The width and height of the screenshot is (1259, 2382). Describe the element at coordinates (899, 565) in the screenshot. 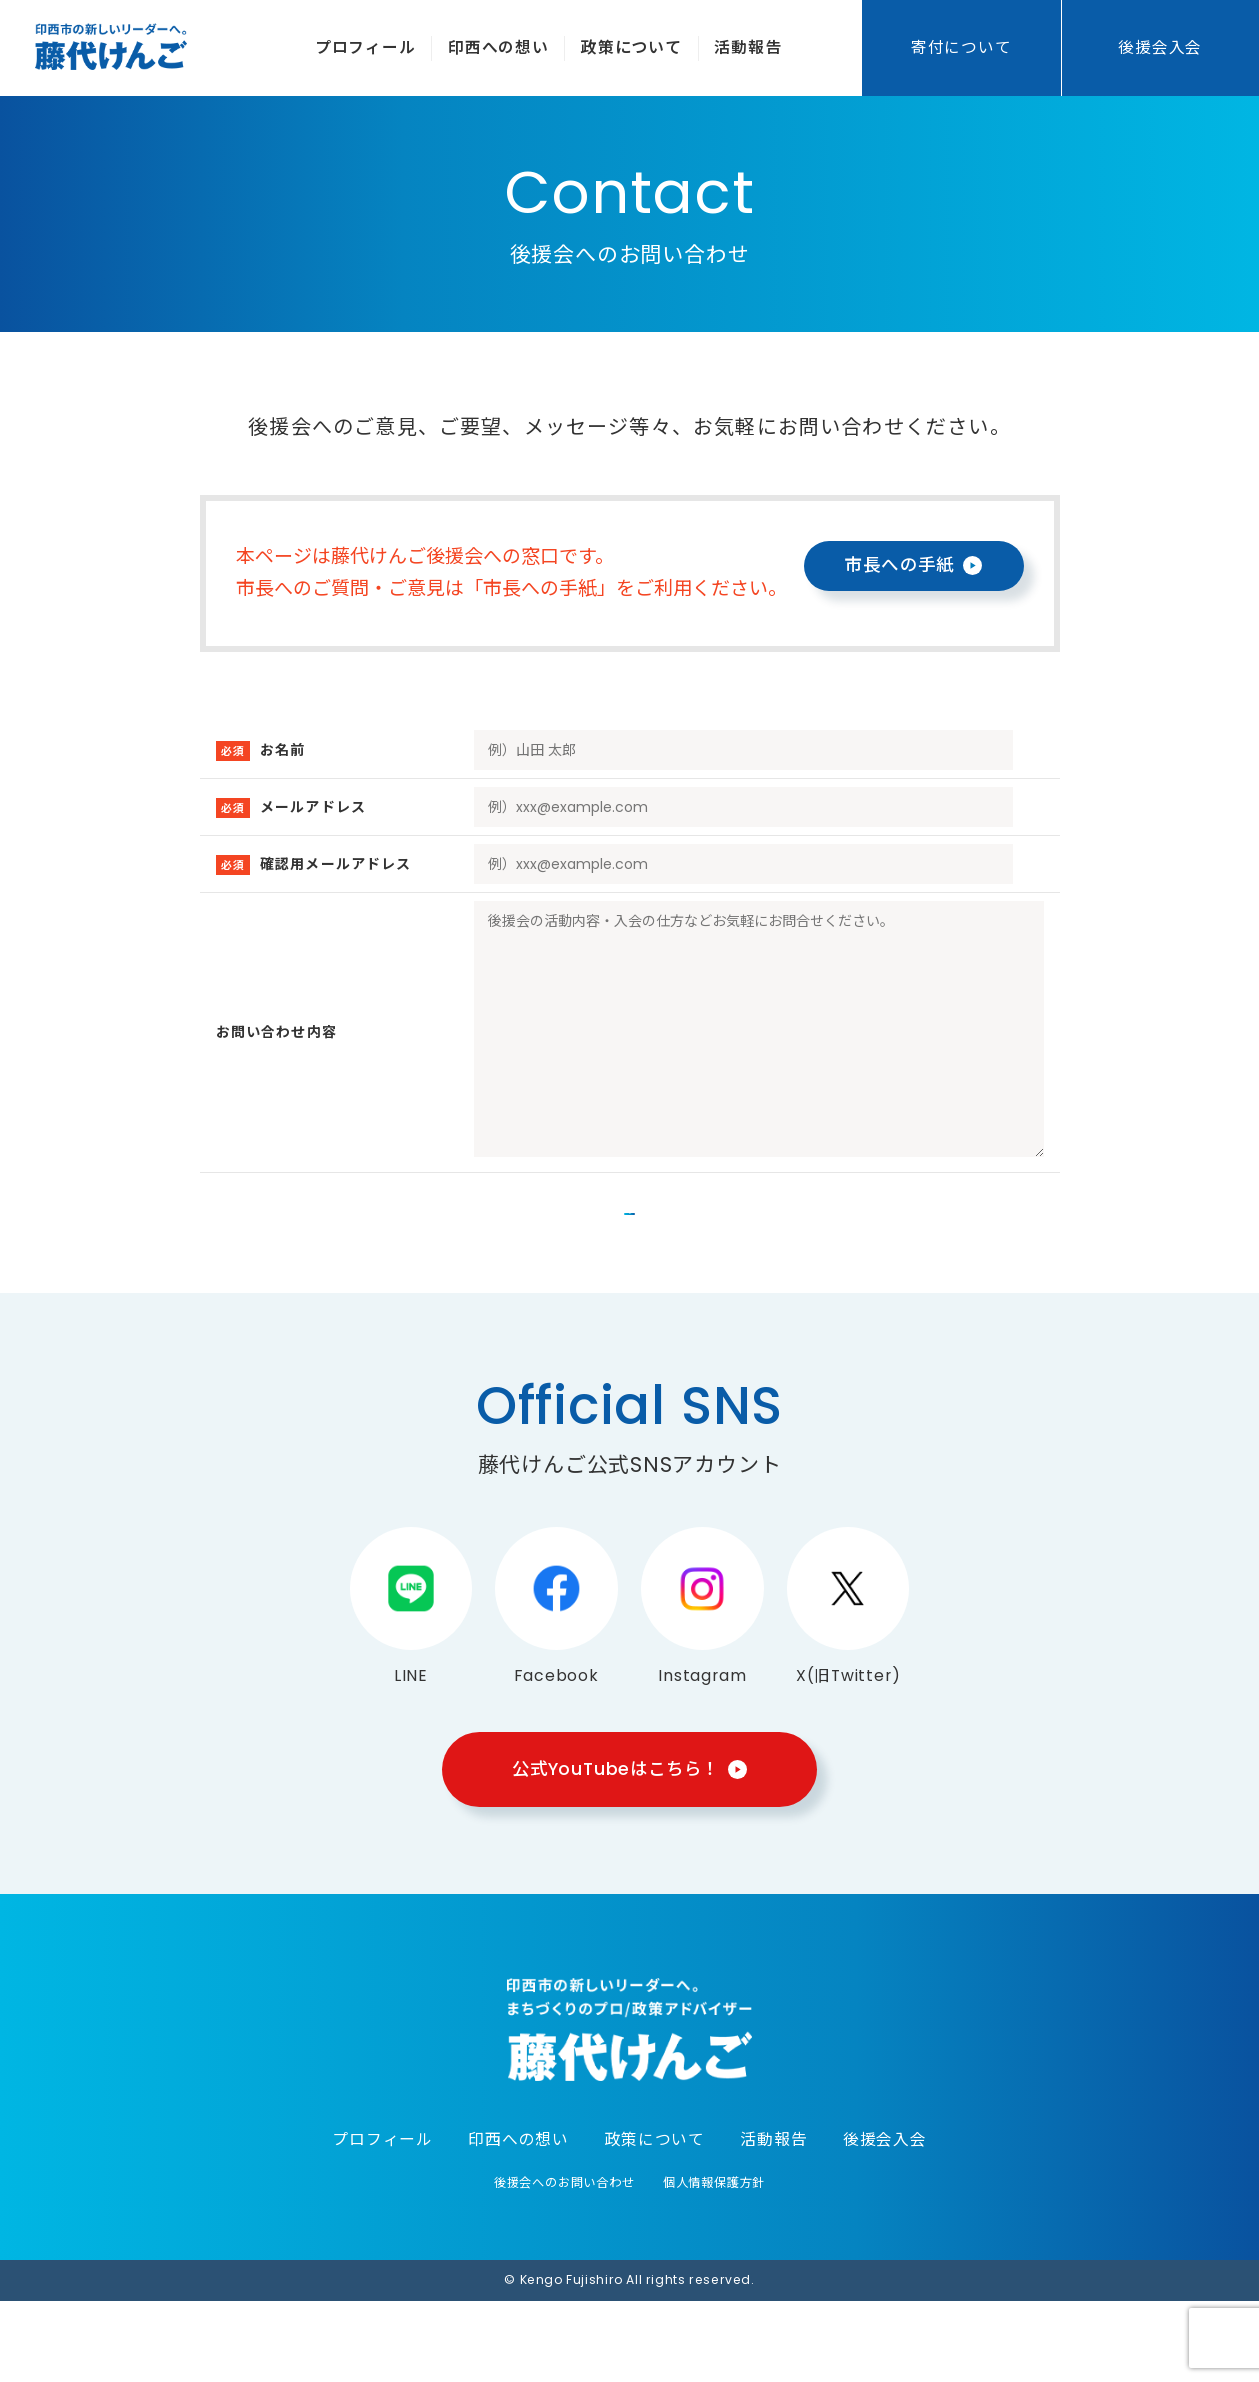

I see `市長への手紙` at that location.